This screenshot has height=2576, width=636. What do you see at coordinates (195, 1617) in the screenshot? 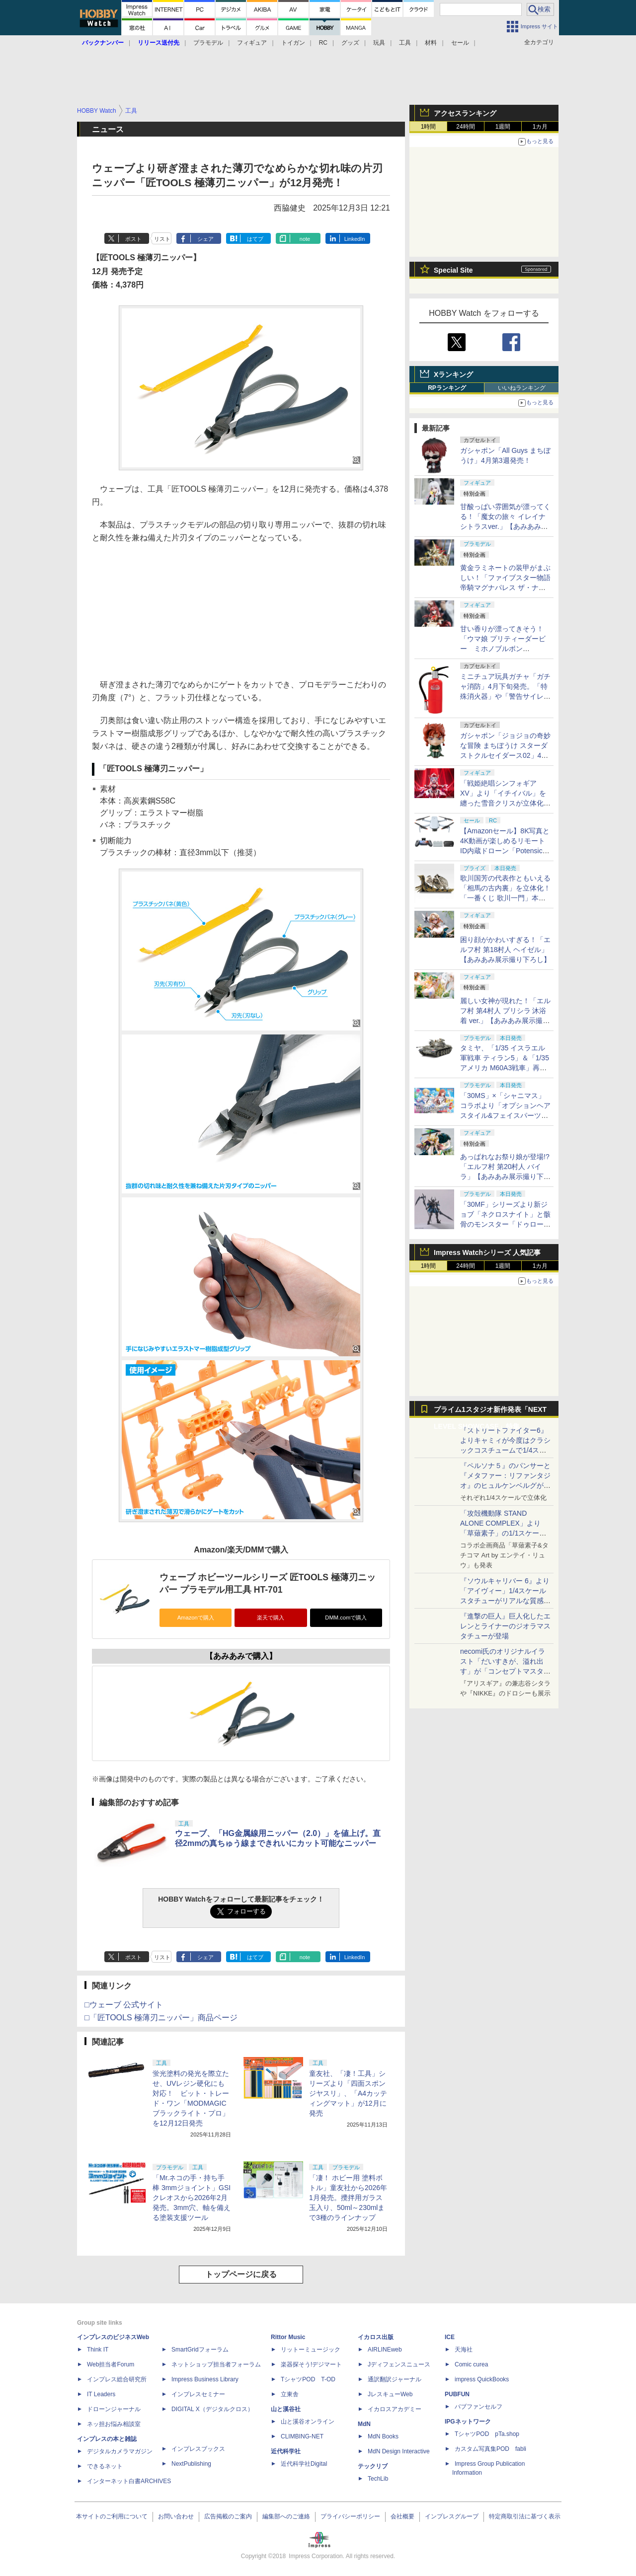
I see `Amazonで購入` at bounding box center [195, 1617].